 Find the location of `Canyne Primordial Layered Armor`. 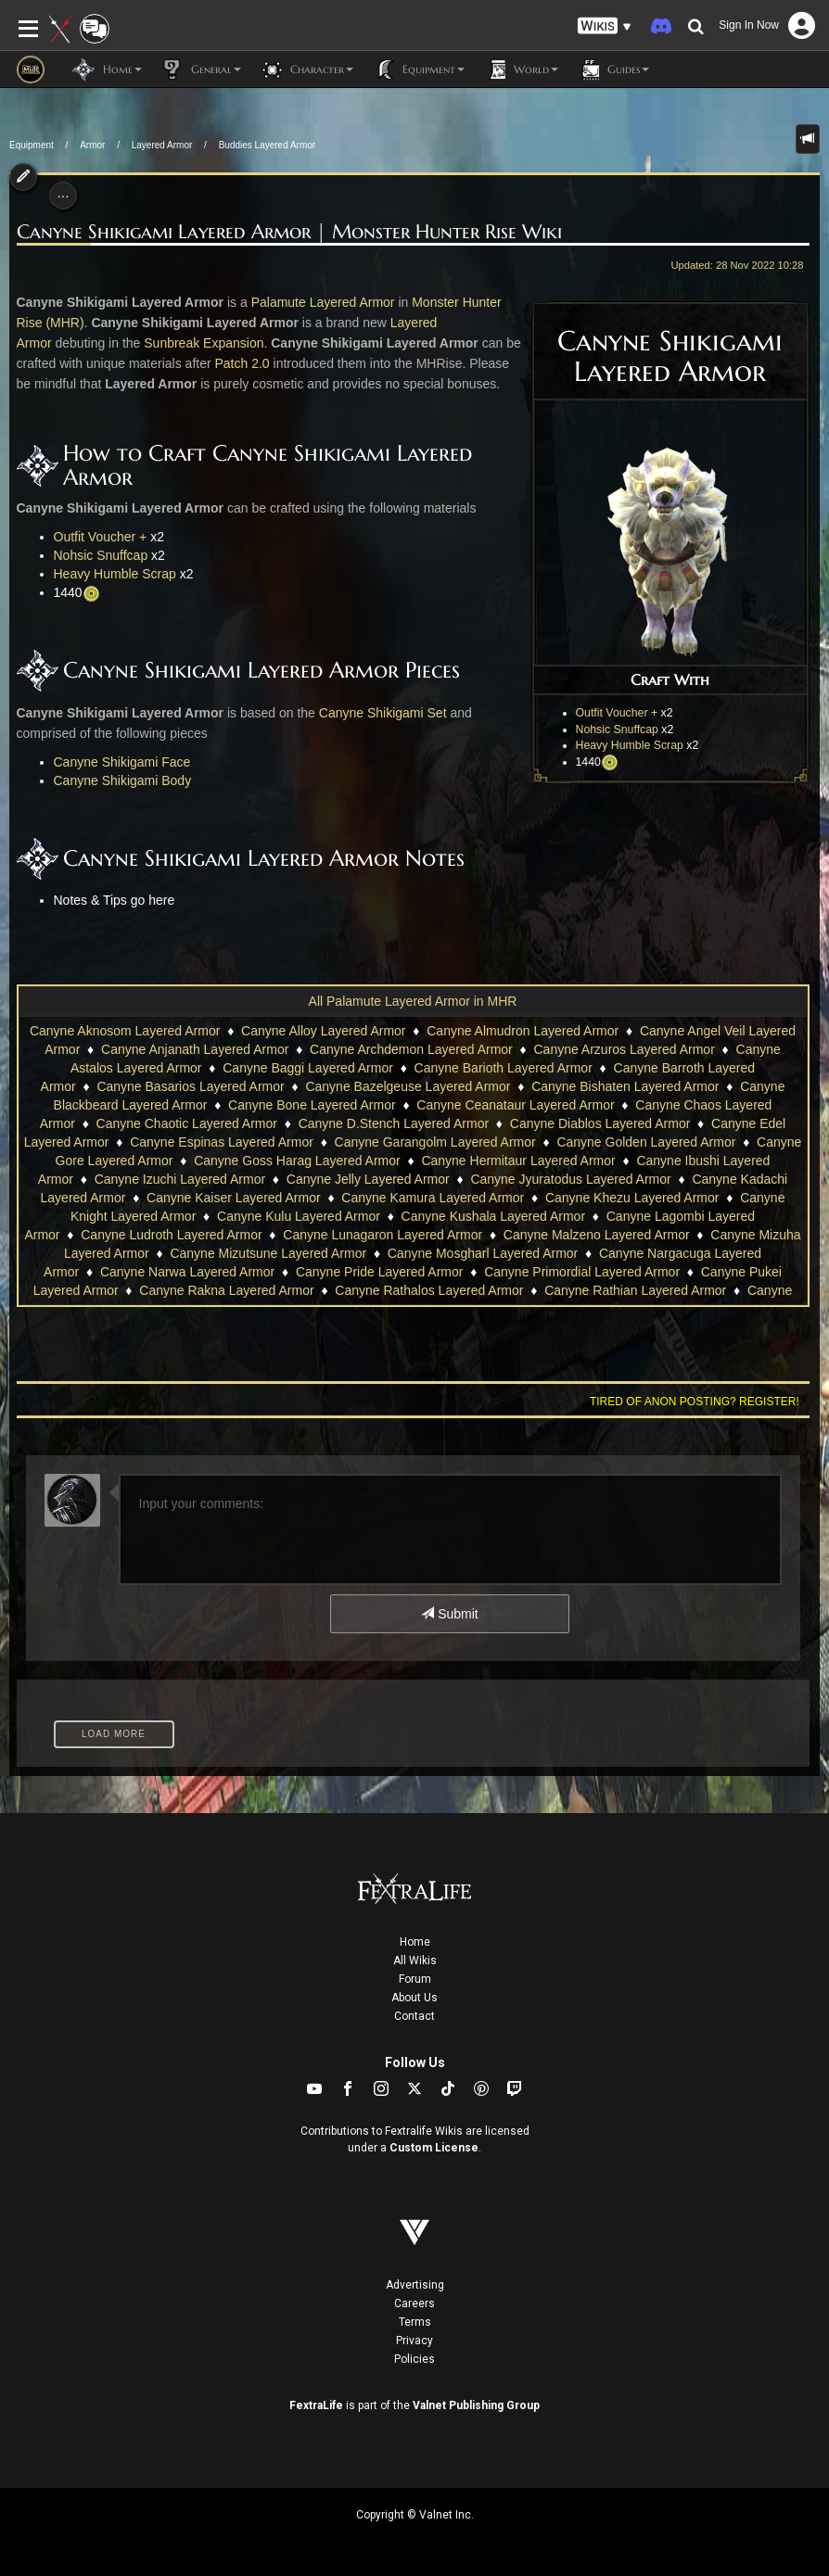

Canyne Primordial Layered Armor is located at coordinates (582, 1271).